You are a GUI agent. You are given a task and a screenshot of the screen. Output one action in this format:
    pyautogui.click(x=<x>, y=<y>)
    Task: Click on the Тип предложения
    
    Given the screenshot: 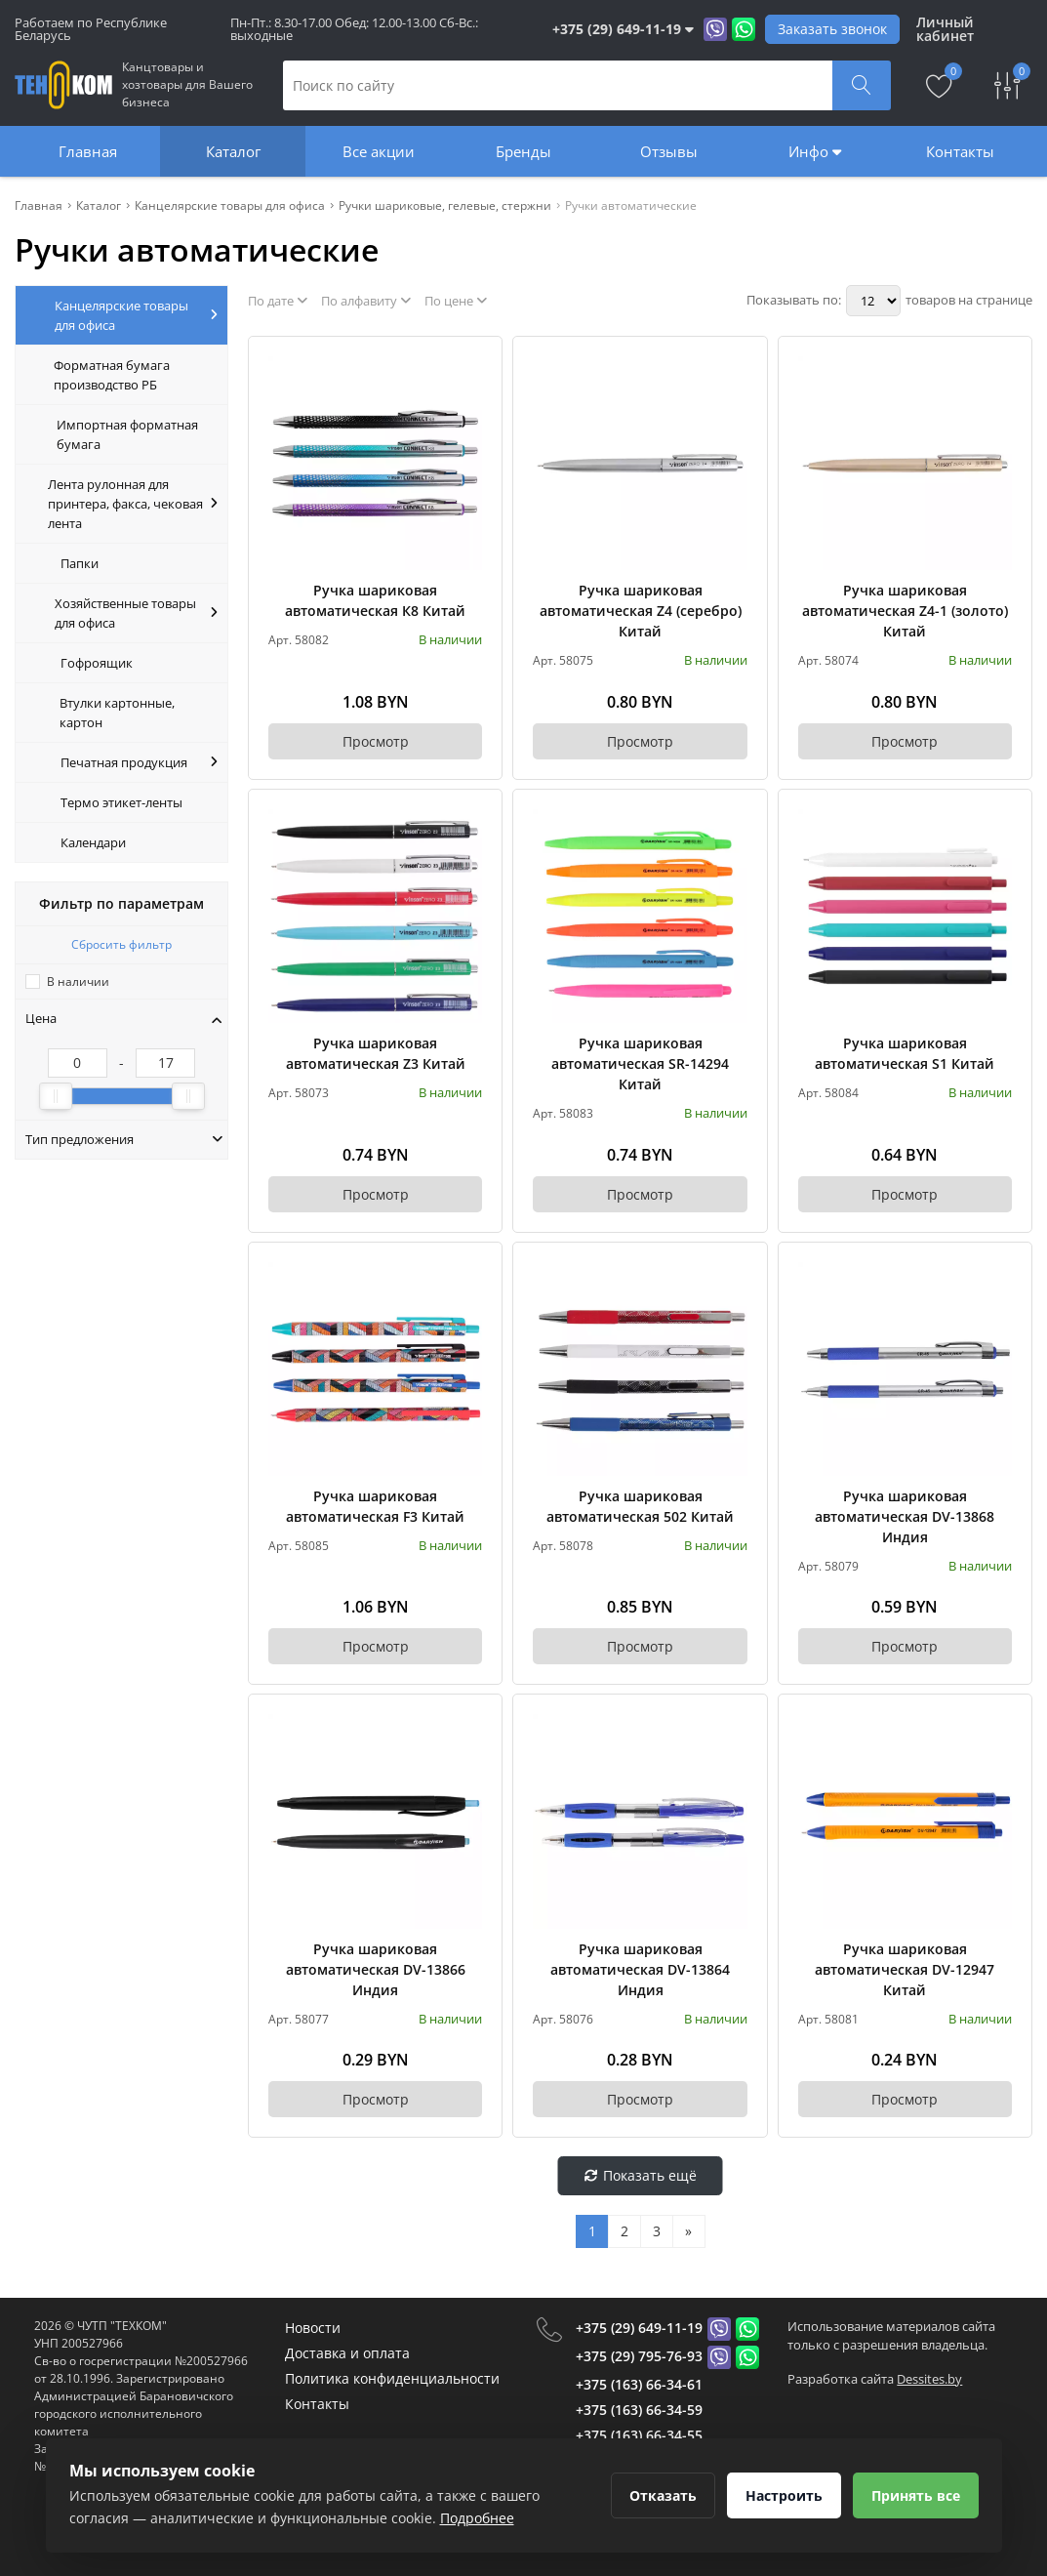 What is the action you would take?
    pyautogui.click(x=123, y=1139)
    